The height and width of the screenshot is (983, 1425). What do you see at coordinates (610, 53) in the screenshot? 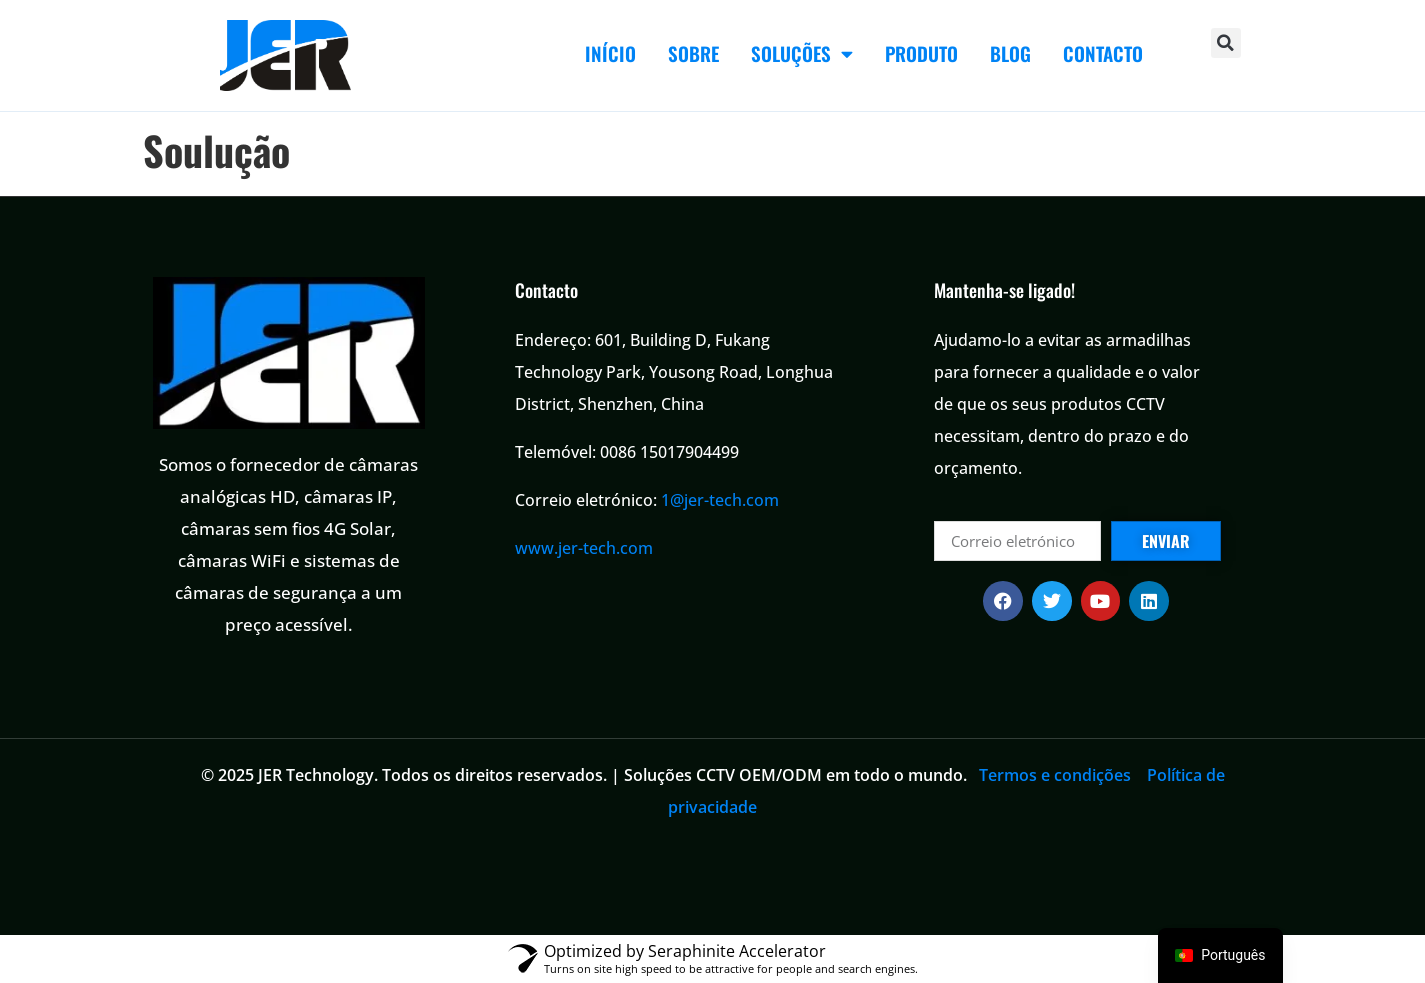
I see `INÍCIO` at bounding box center [610, 53].